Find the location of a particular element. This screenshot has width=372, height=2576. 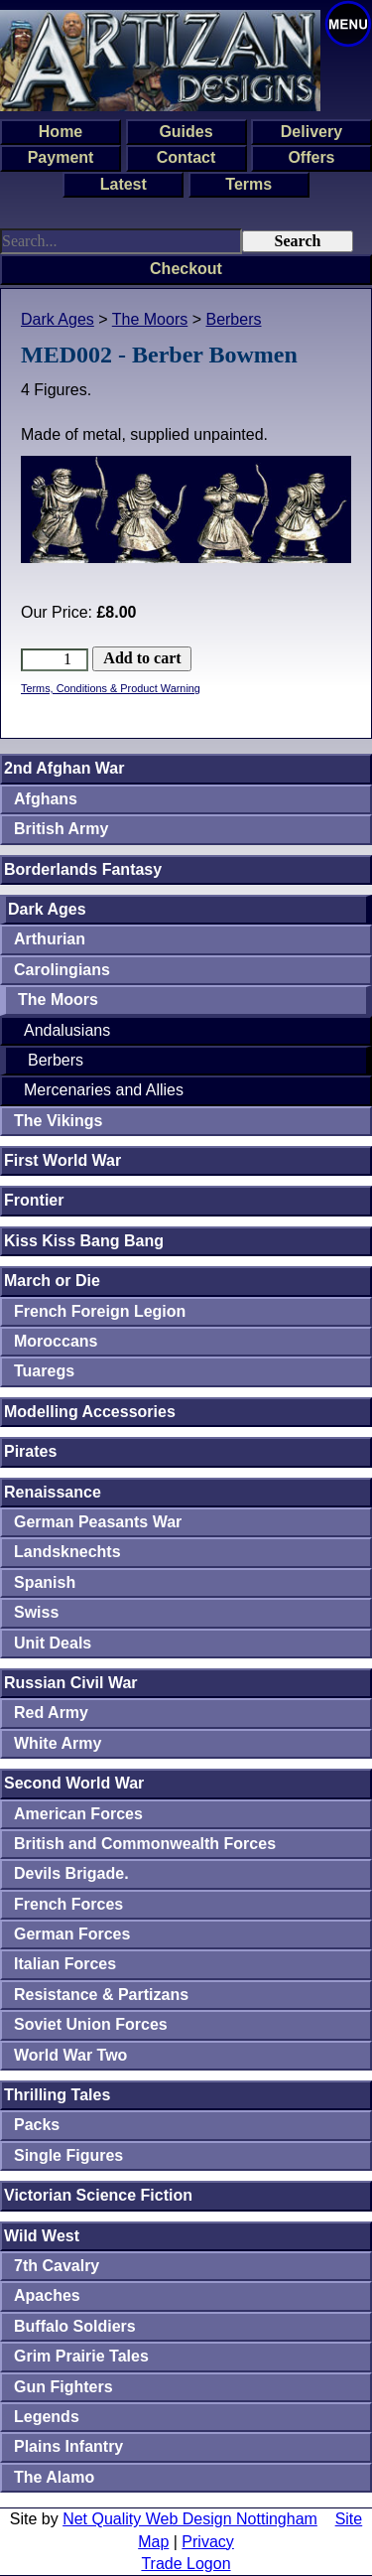

Thrilling Tales is located at coordinates (57, 2094).